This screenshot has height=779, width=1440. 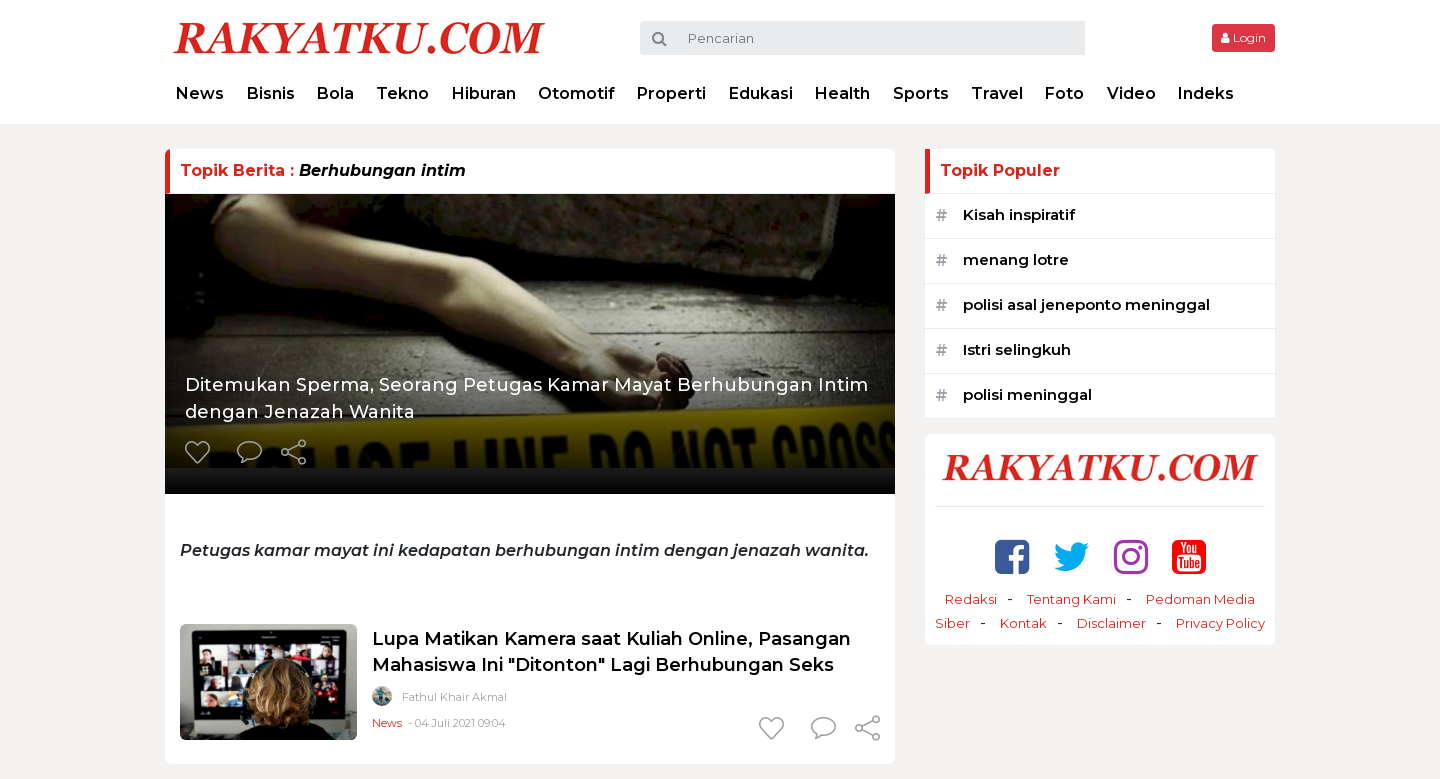 What do you see at coordinates (1016, 259) in the screenshot?
I see `menang lotre` at bounding box center [1016, 259].